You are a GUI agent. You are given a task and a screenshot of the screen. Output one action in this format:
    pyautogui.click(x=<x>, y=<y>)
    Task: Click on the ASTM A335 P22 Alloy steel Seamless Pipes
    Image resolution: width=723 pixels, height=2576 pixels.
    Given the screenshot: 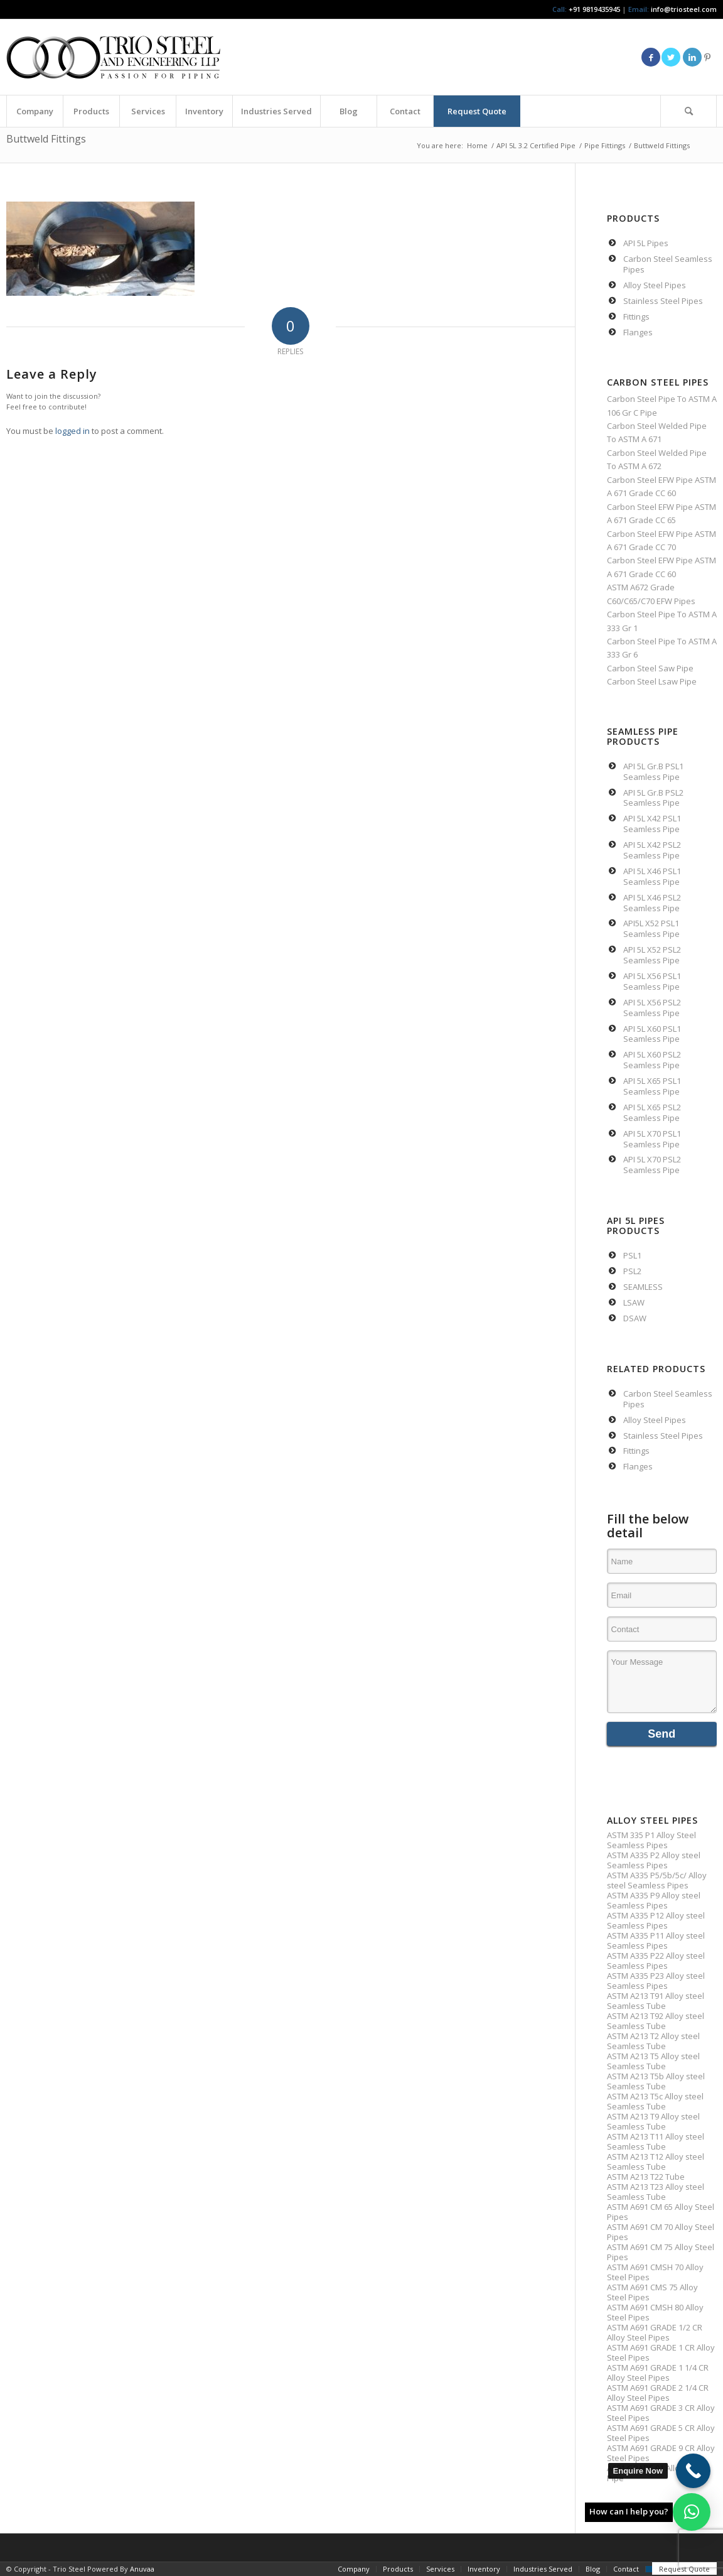 What is the action you would take?
    pyautogui.click(x=656, y=1960)
    